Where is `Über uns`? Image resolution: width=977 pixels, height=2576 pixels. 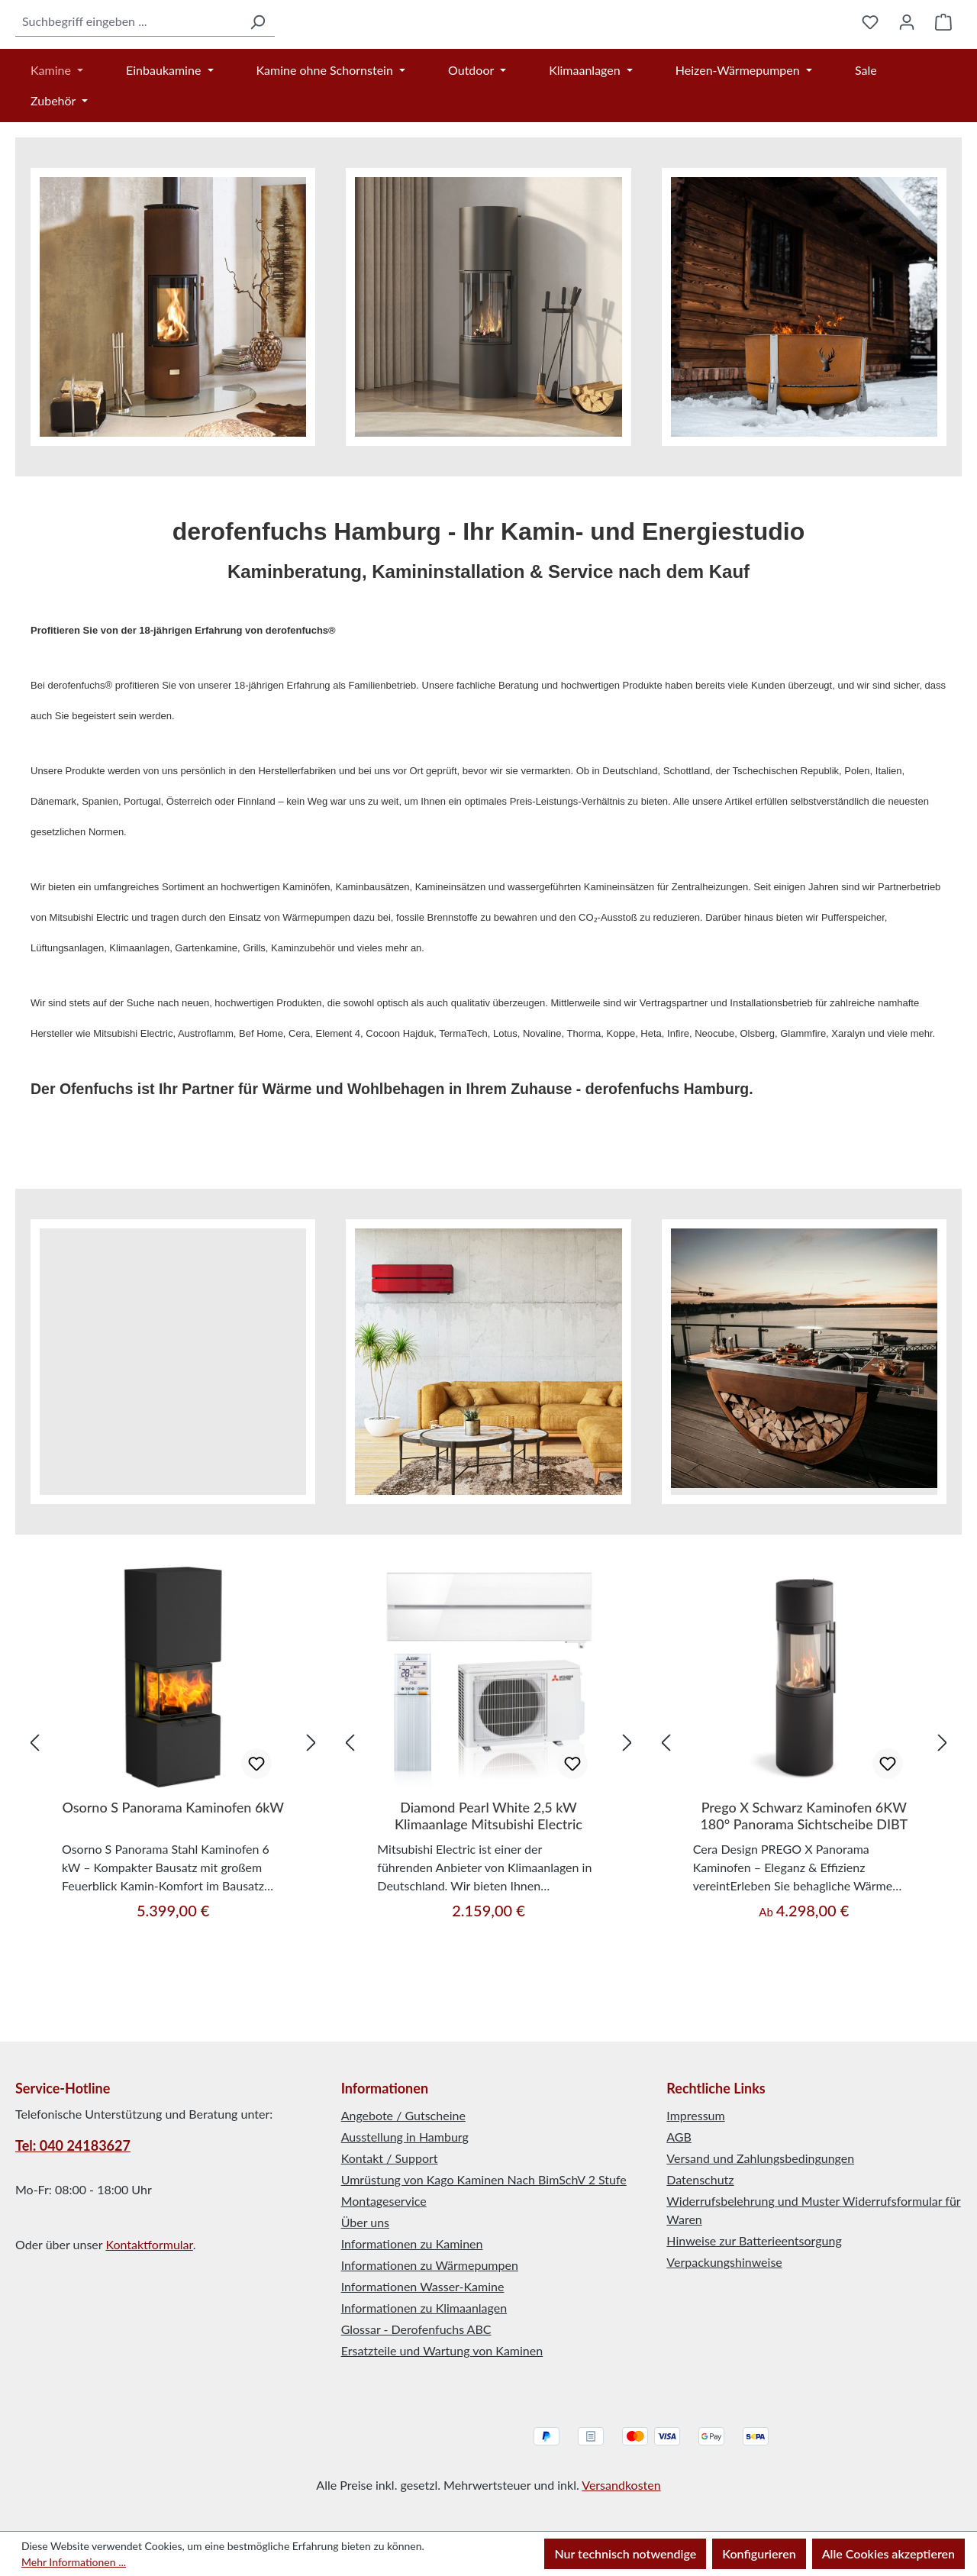
Über uns is located at coordinates (365, 2222).